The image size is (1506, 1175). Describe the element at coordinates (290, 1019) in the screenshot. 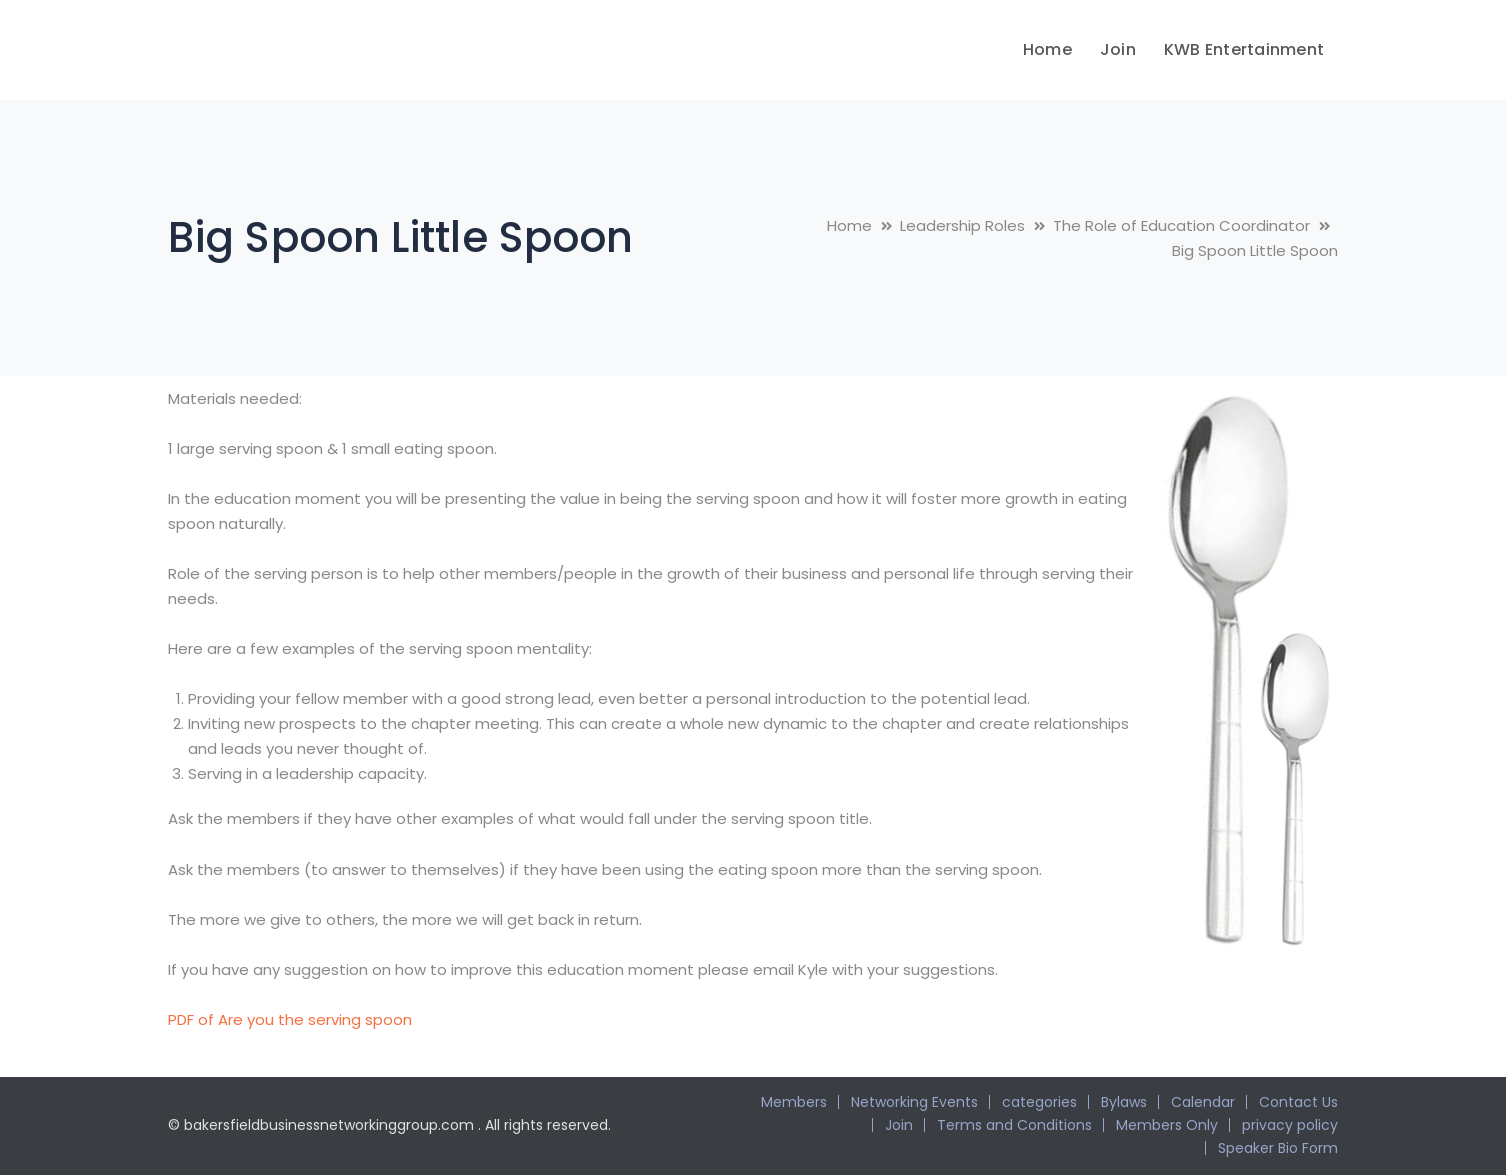

I see `PDF of Are you the serving spoon` at that location.